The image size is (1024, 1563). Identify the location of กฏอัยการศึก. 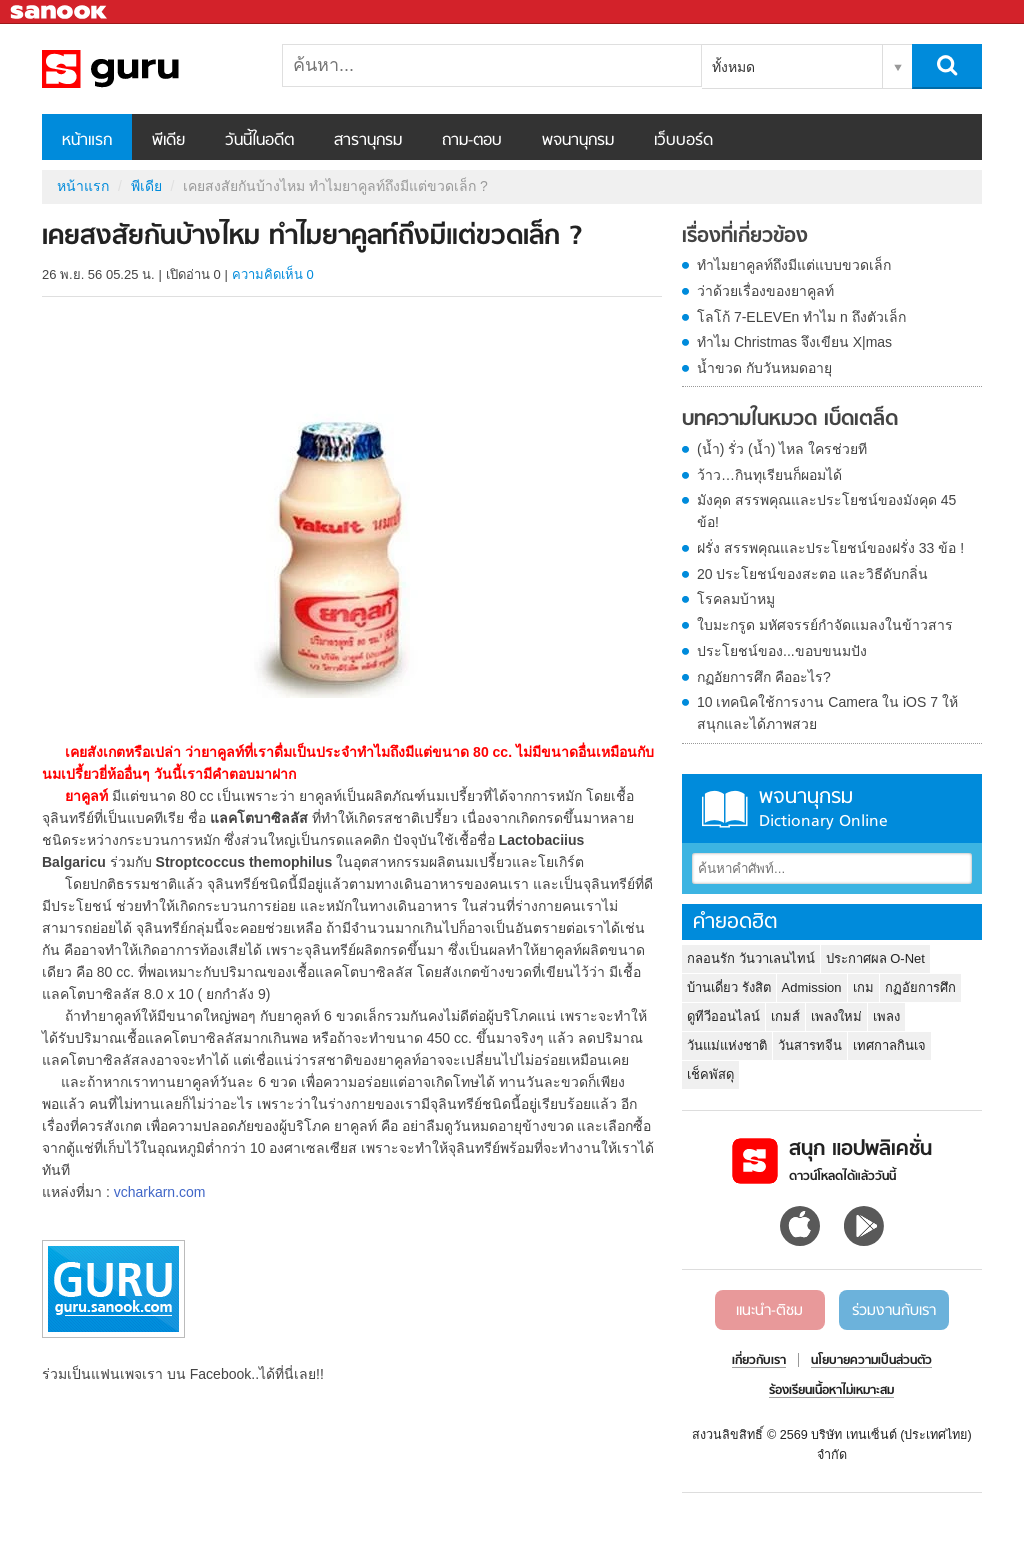
(920, 987).